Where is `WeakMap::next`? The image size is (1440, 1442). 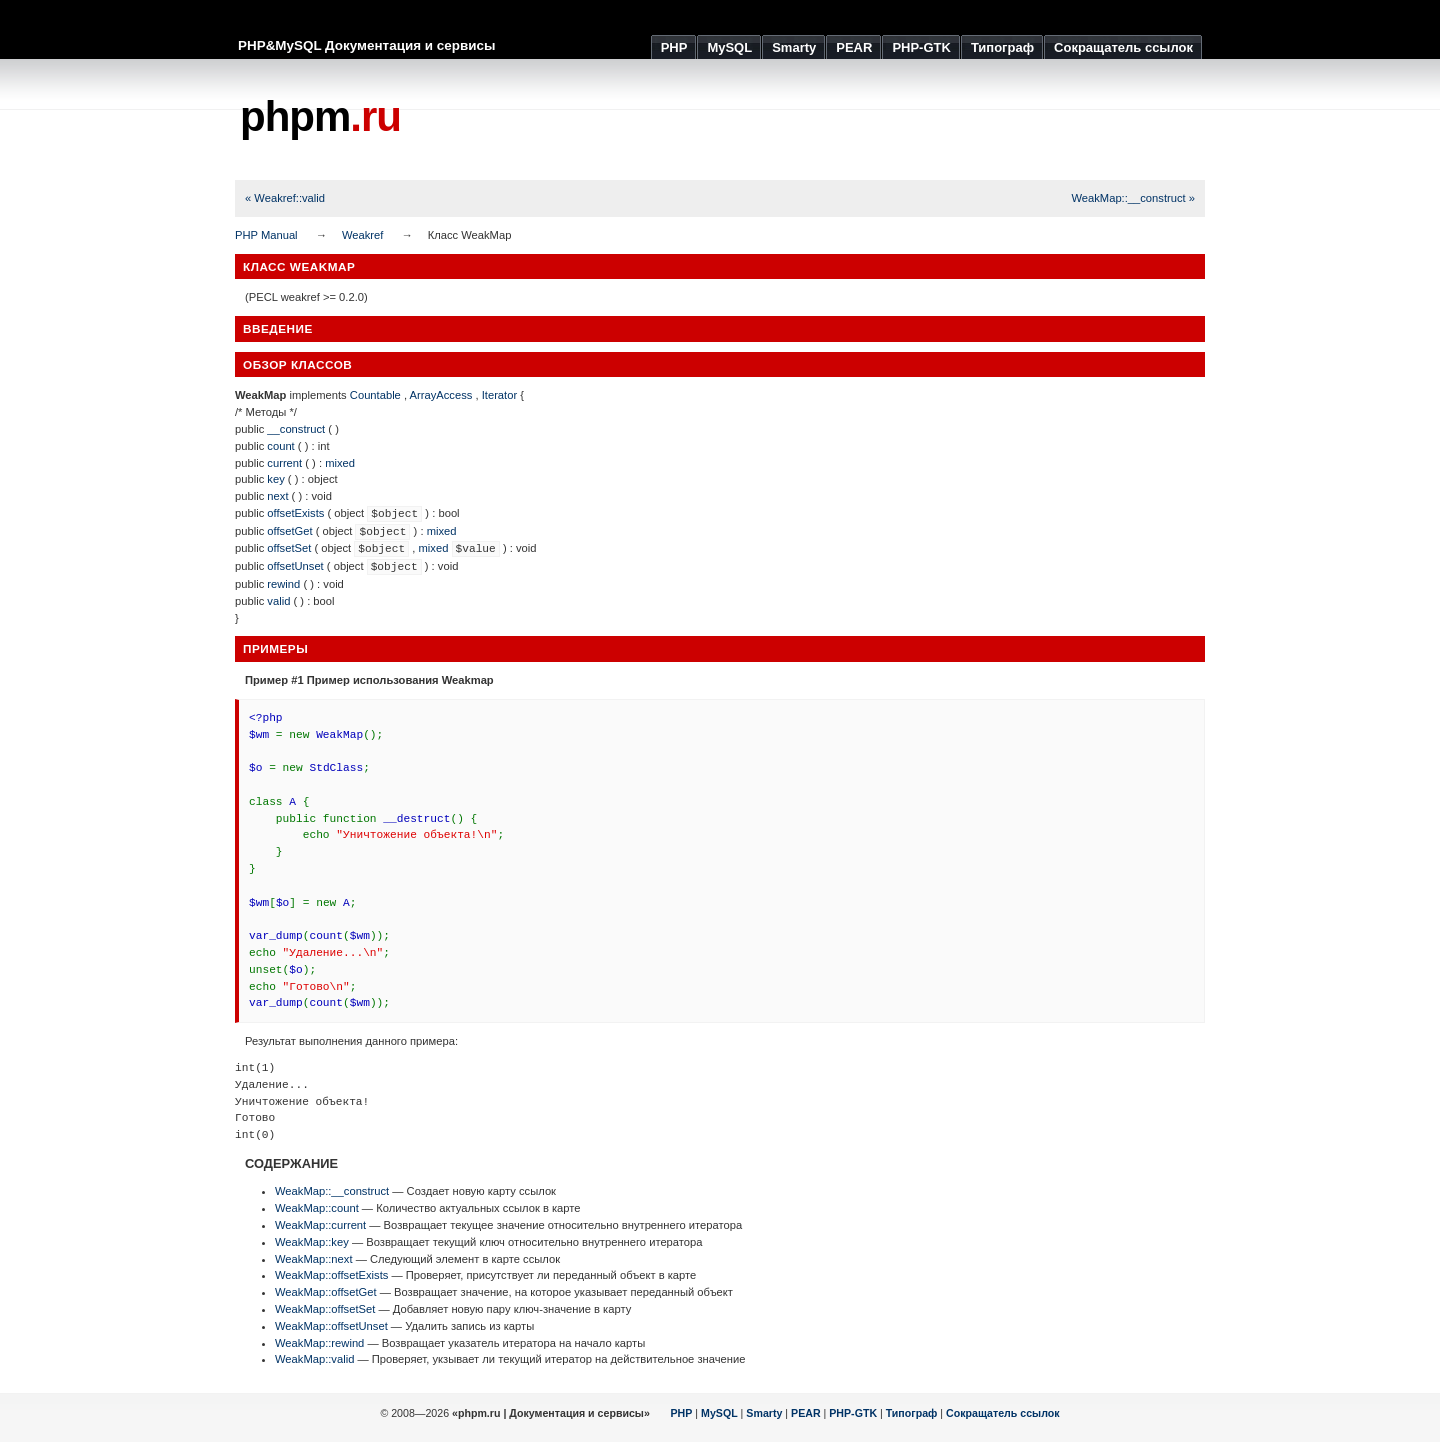 WeakMap::next is located at coordinates (314, 1259).